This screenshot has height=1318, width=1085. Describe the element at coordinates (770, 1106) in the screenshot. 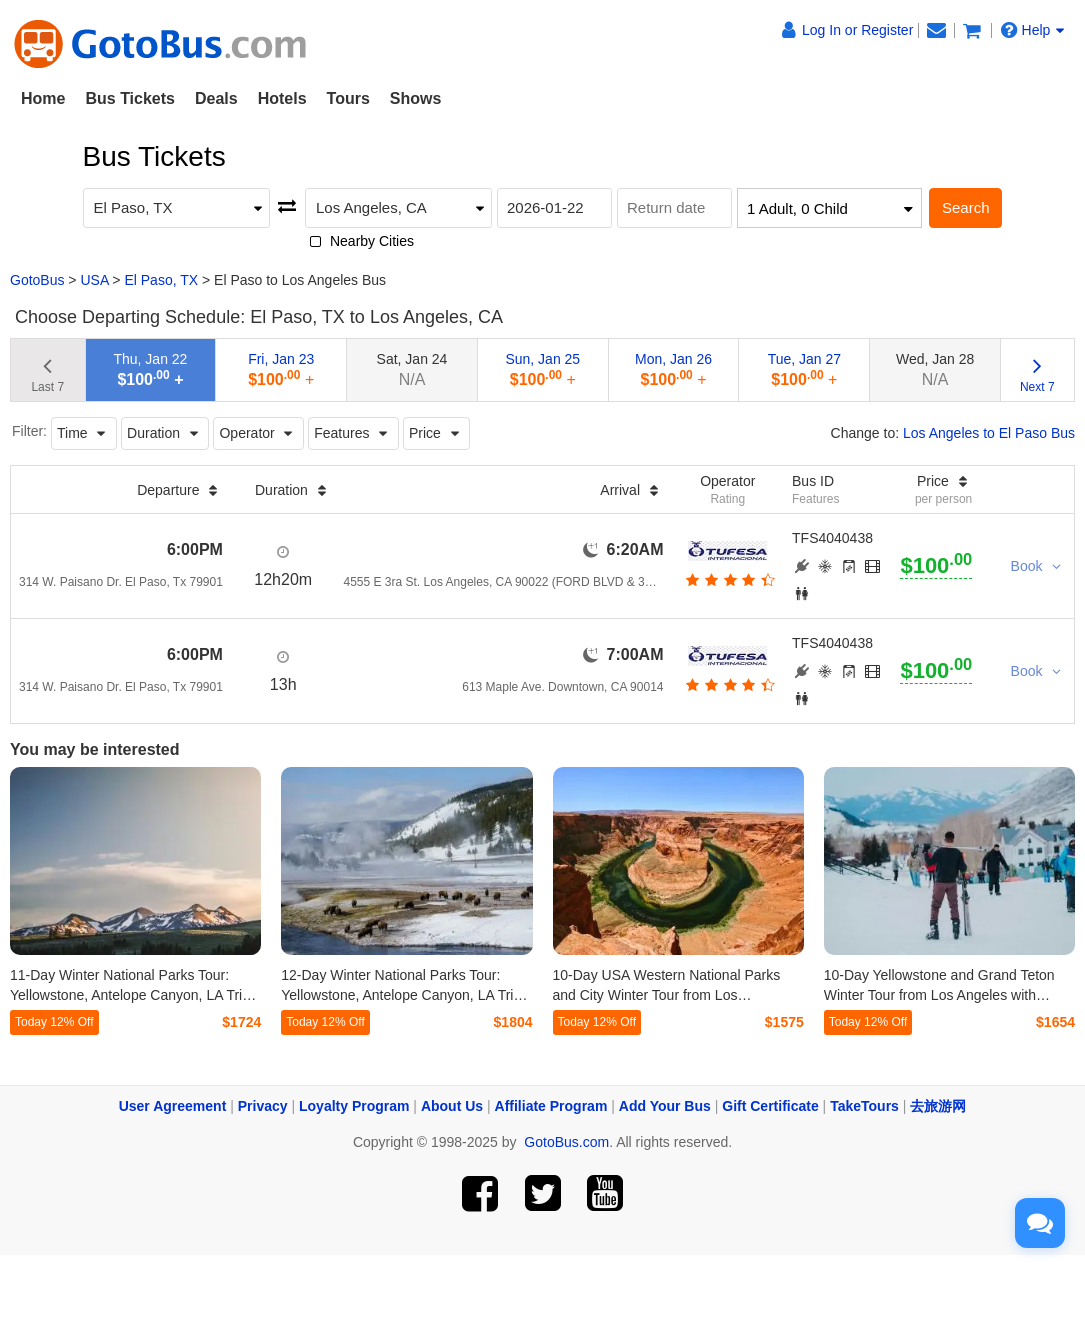

I see `Gift Certificate` at that location.